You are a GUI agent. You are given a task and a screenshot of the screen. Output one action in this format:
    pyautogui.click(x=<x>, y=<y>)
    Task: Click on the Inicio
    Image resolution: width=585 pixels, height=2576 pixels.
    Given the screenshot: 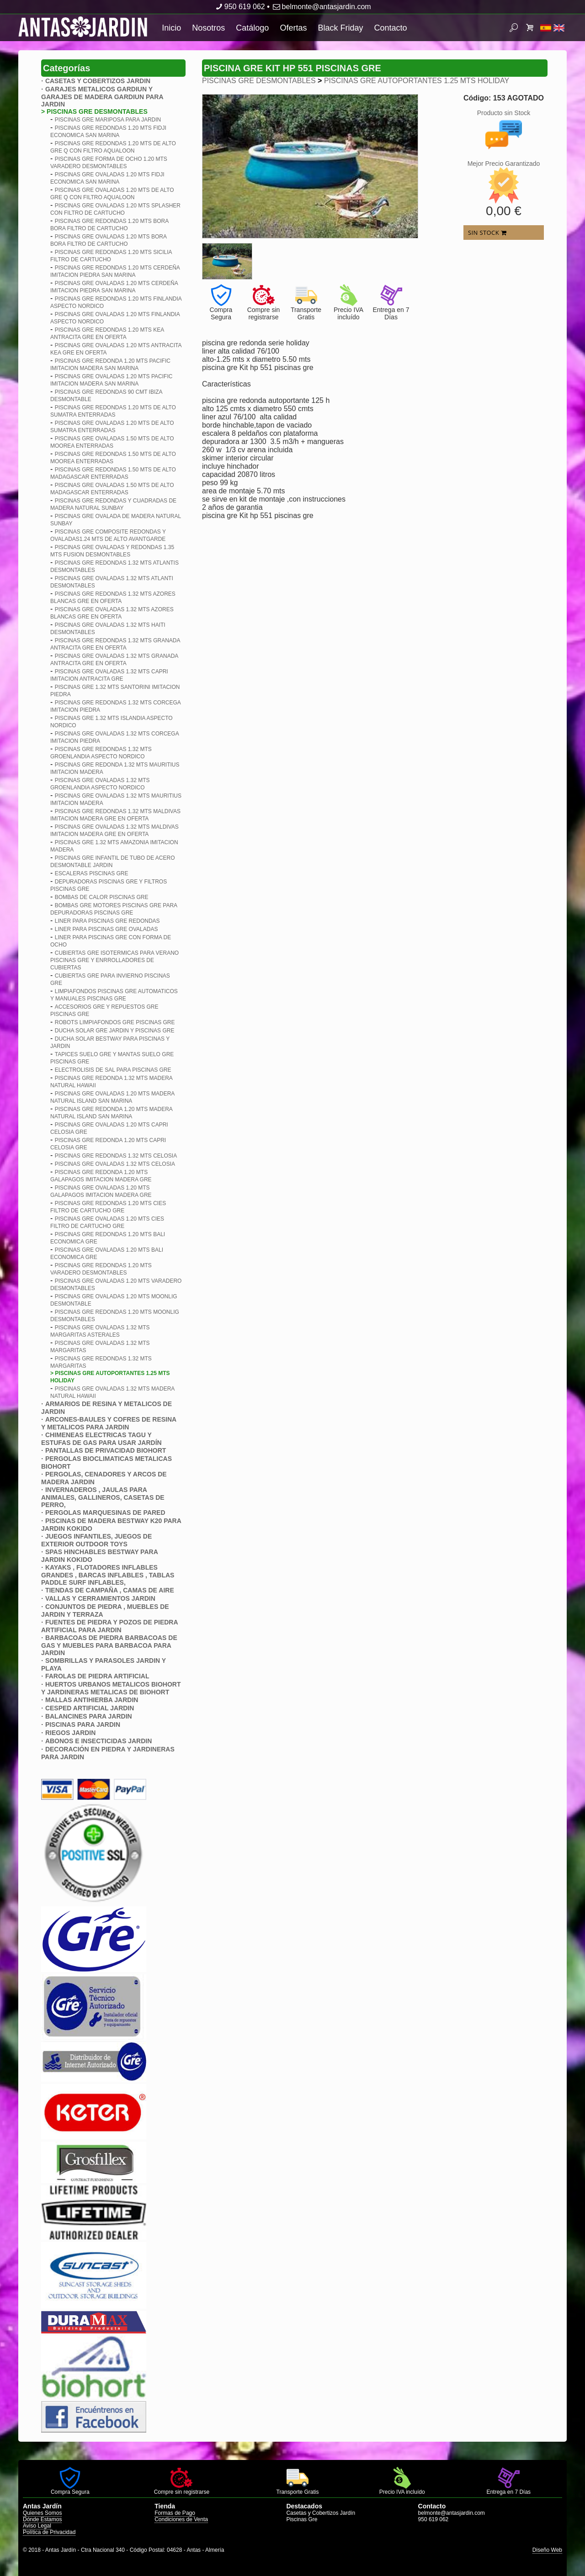 What is the action you would take?
    pyautogui.click(x=171, y=27)
    